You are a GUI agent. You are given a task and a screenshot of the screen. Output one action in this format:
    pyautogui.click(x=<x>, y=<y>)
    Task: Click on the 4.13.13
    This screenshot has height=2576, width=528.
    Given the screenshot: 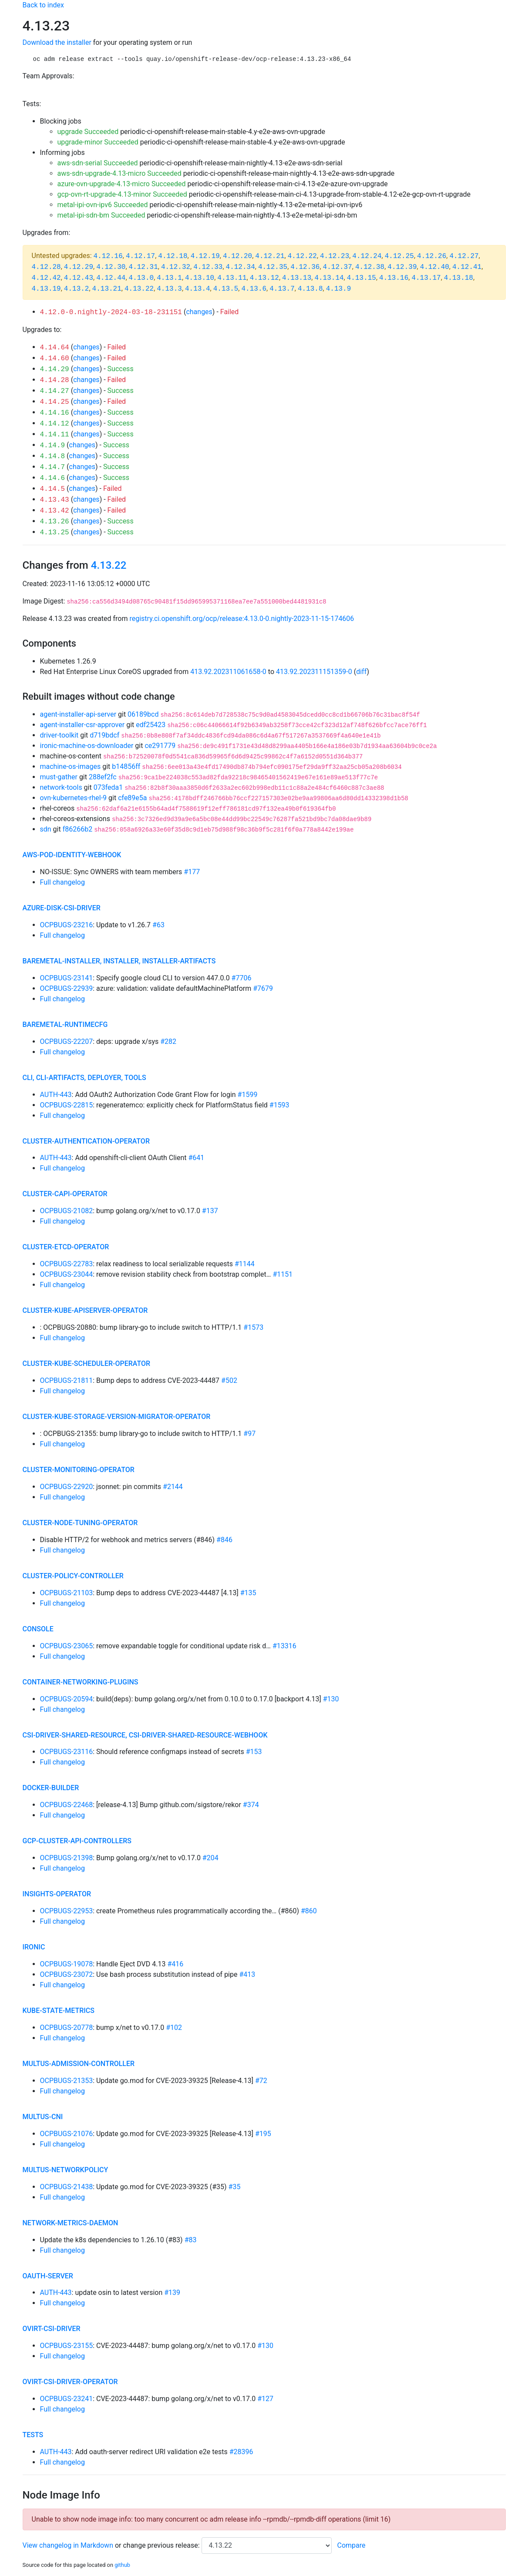 What is the action you would take?
    pyautogui.click(x=296, y=278)
    